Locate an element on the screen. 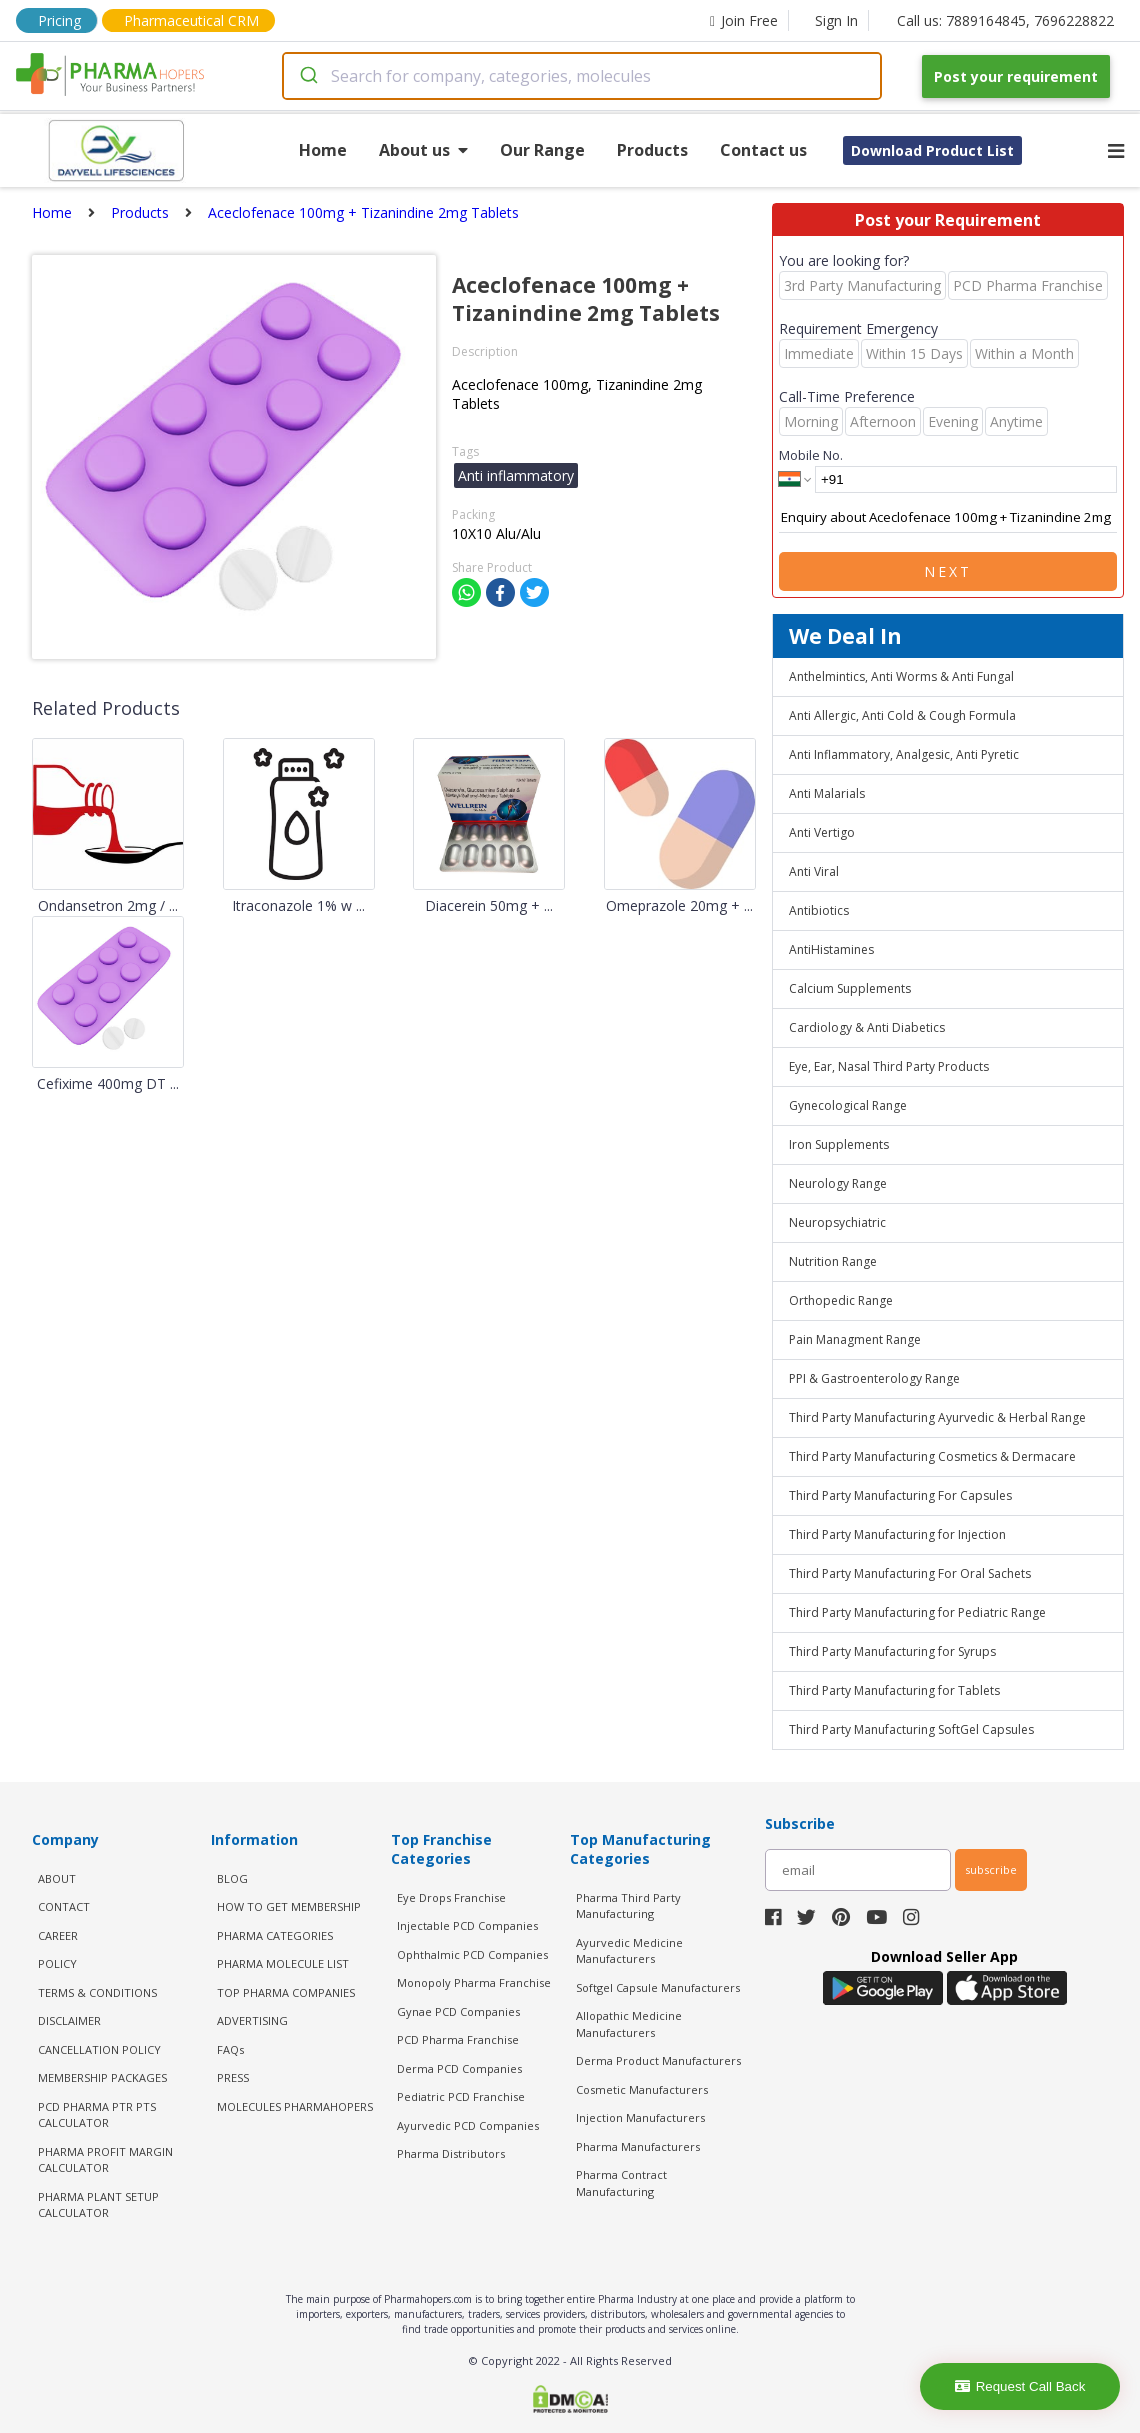 The width and height of the screenshot is (1140, 2433). PRESS is located at coordinates (233, 2077).